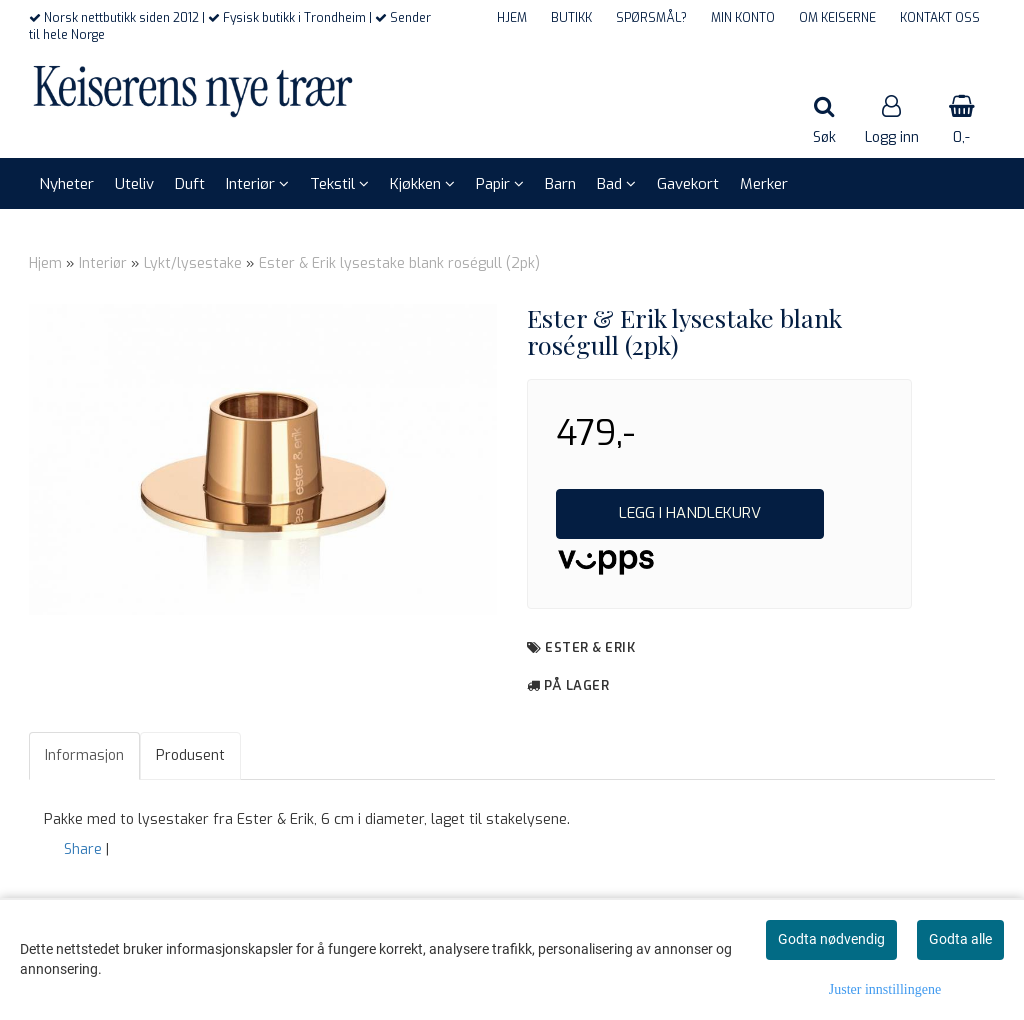  I want to click on Share, so click(83, 849).